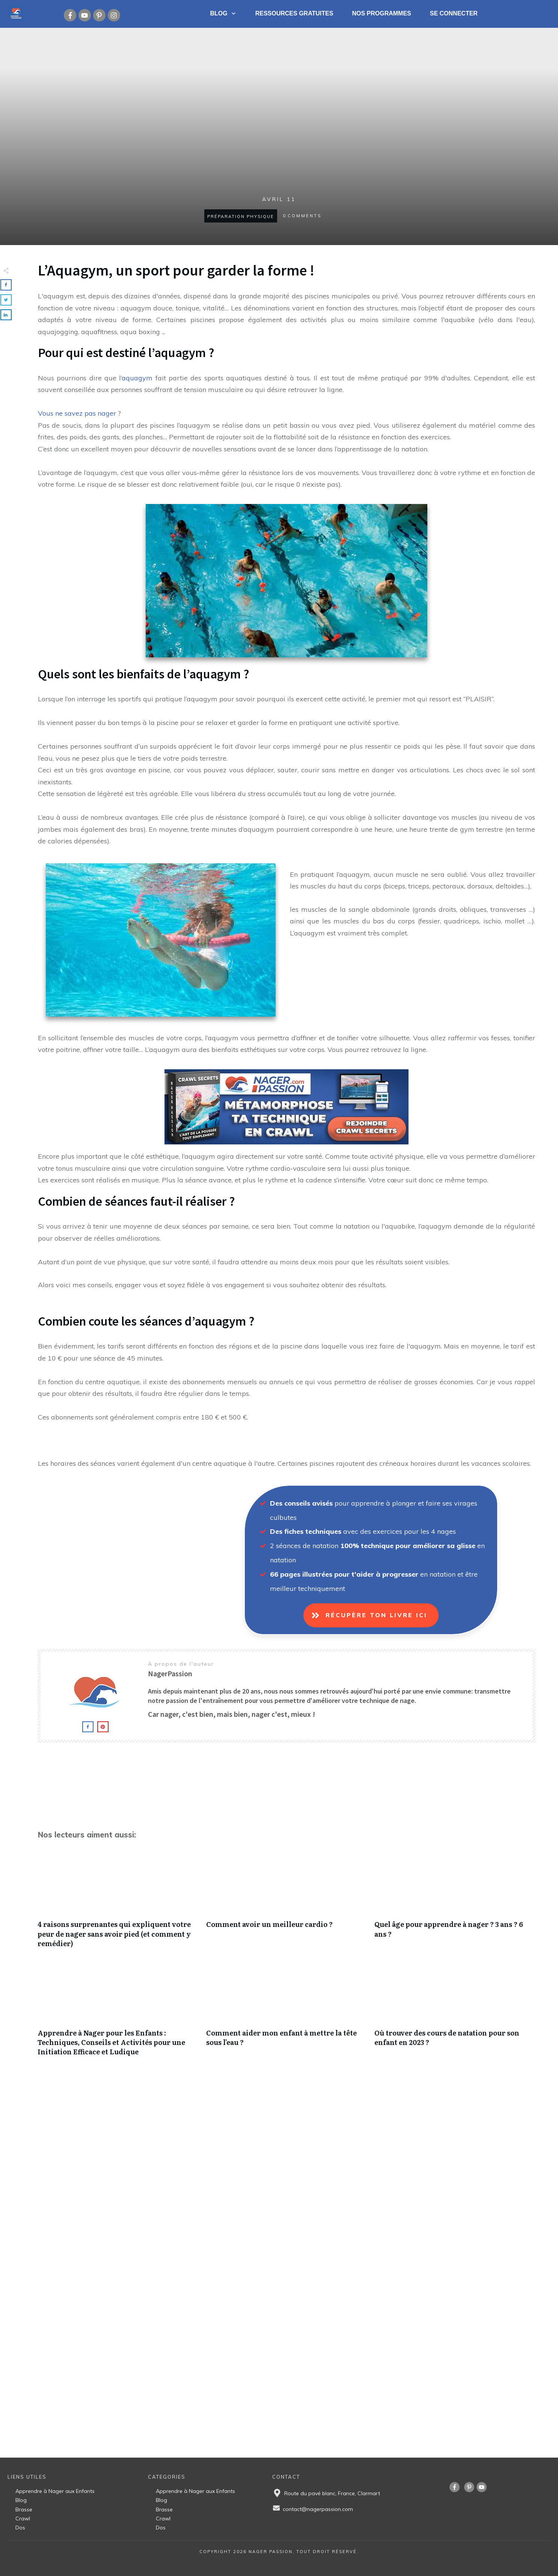  Describe the element at coordinates (286, 1905) in the screenshot. I see `Comment avoir un meilleur cardio ?` at that location.